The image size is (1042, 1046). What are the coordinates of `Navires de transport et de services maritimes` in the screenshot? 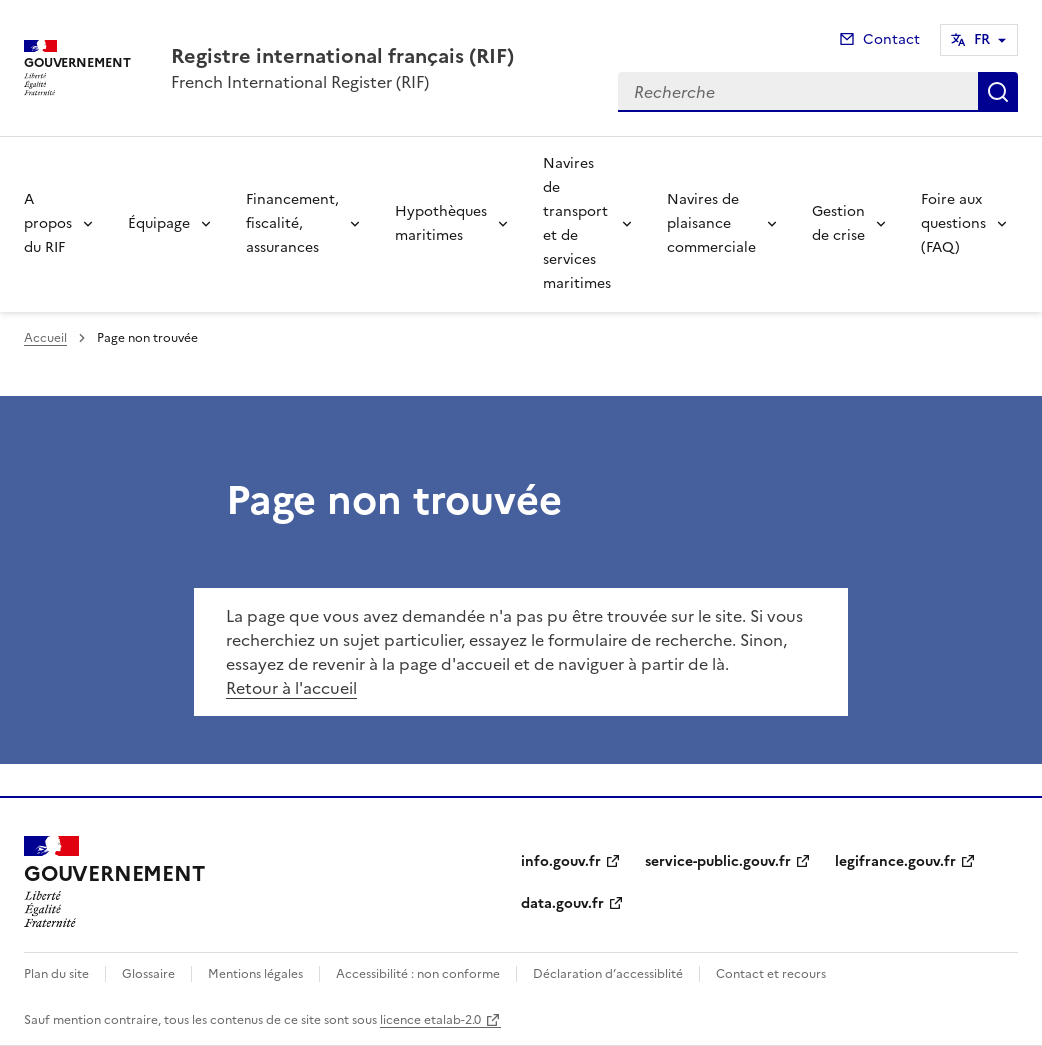 It's located at (577, 223).